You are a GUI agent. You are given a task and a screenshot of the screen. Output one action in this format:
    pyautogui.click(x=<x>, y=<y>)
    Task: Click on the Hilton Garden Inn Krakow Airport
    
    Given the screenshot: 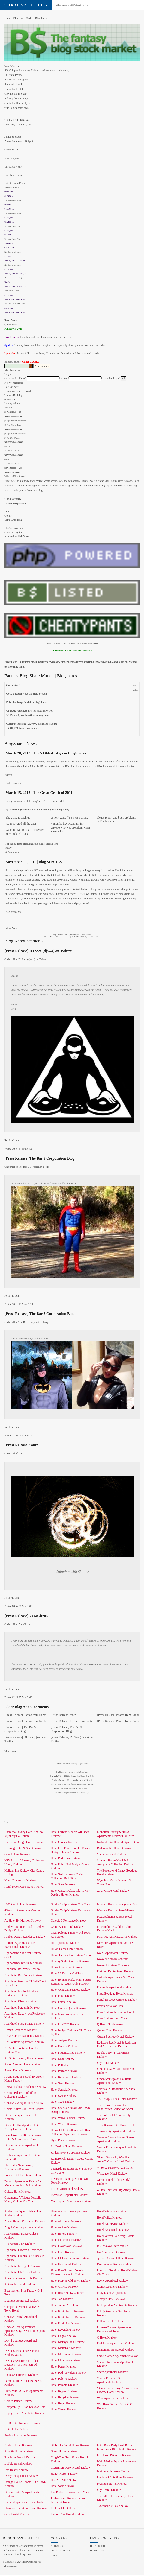 What is the action you would take?
    pyautogui.click(x=72, y=1955)
    